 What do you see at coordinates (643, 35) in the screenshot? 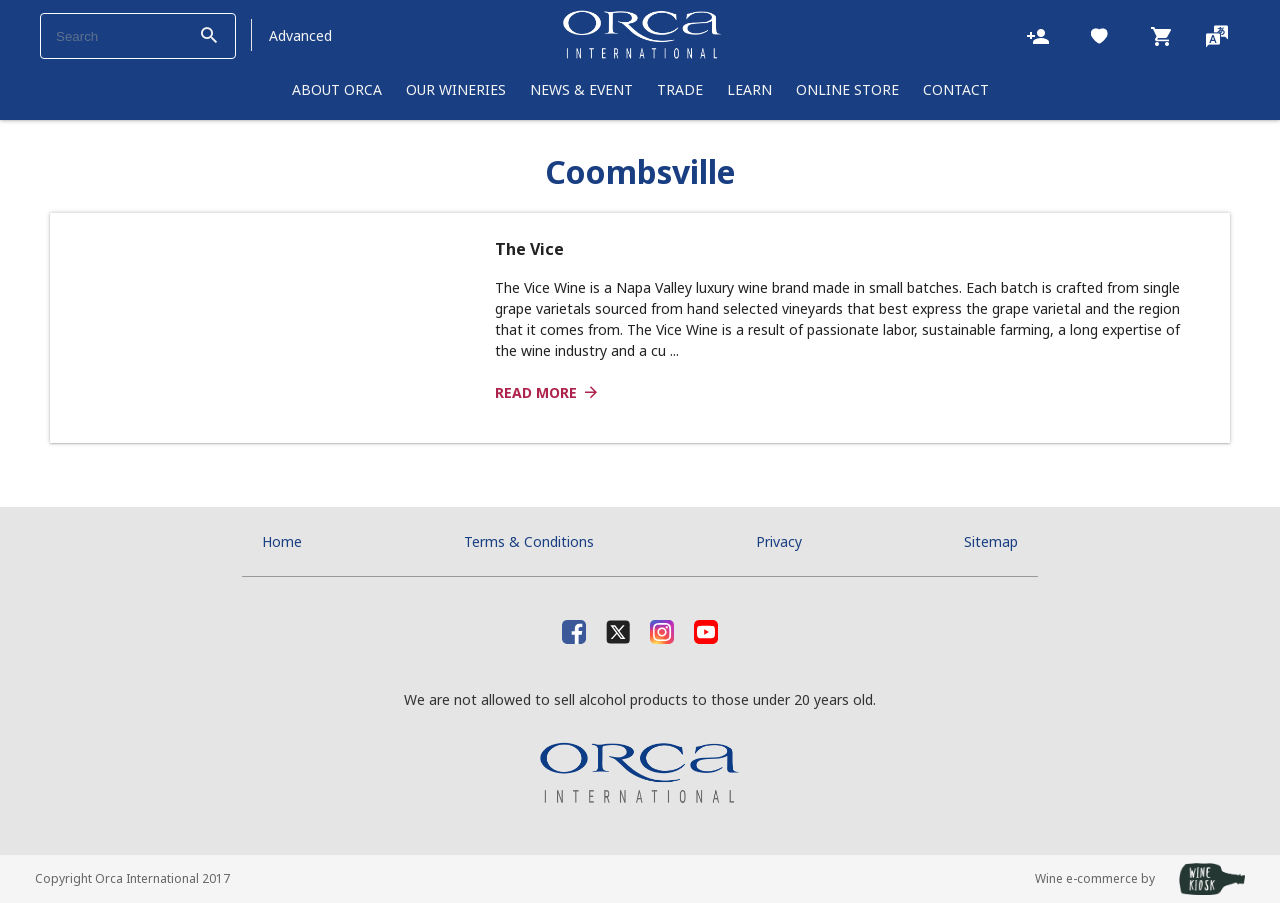
I see `[Orca International]` at bounding box center [643, 35].